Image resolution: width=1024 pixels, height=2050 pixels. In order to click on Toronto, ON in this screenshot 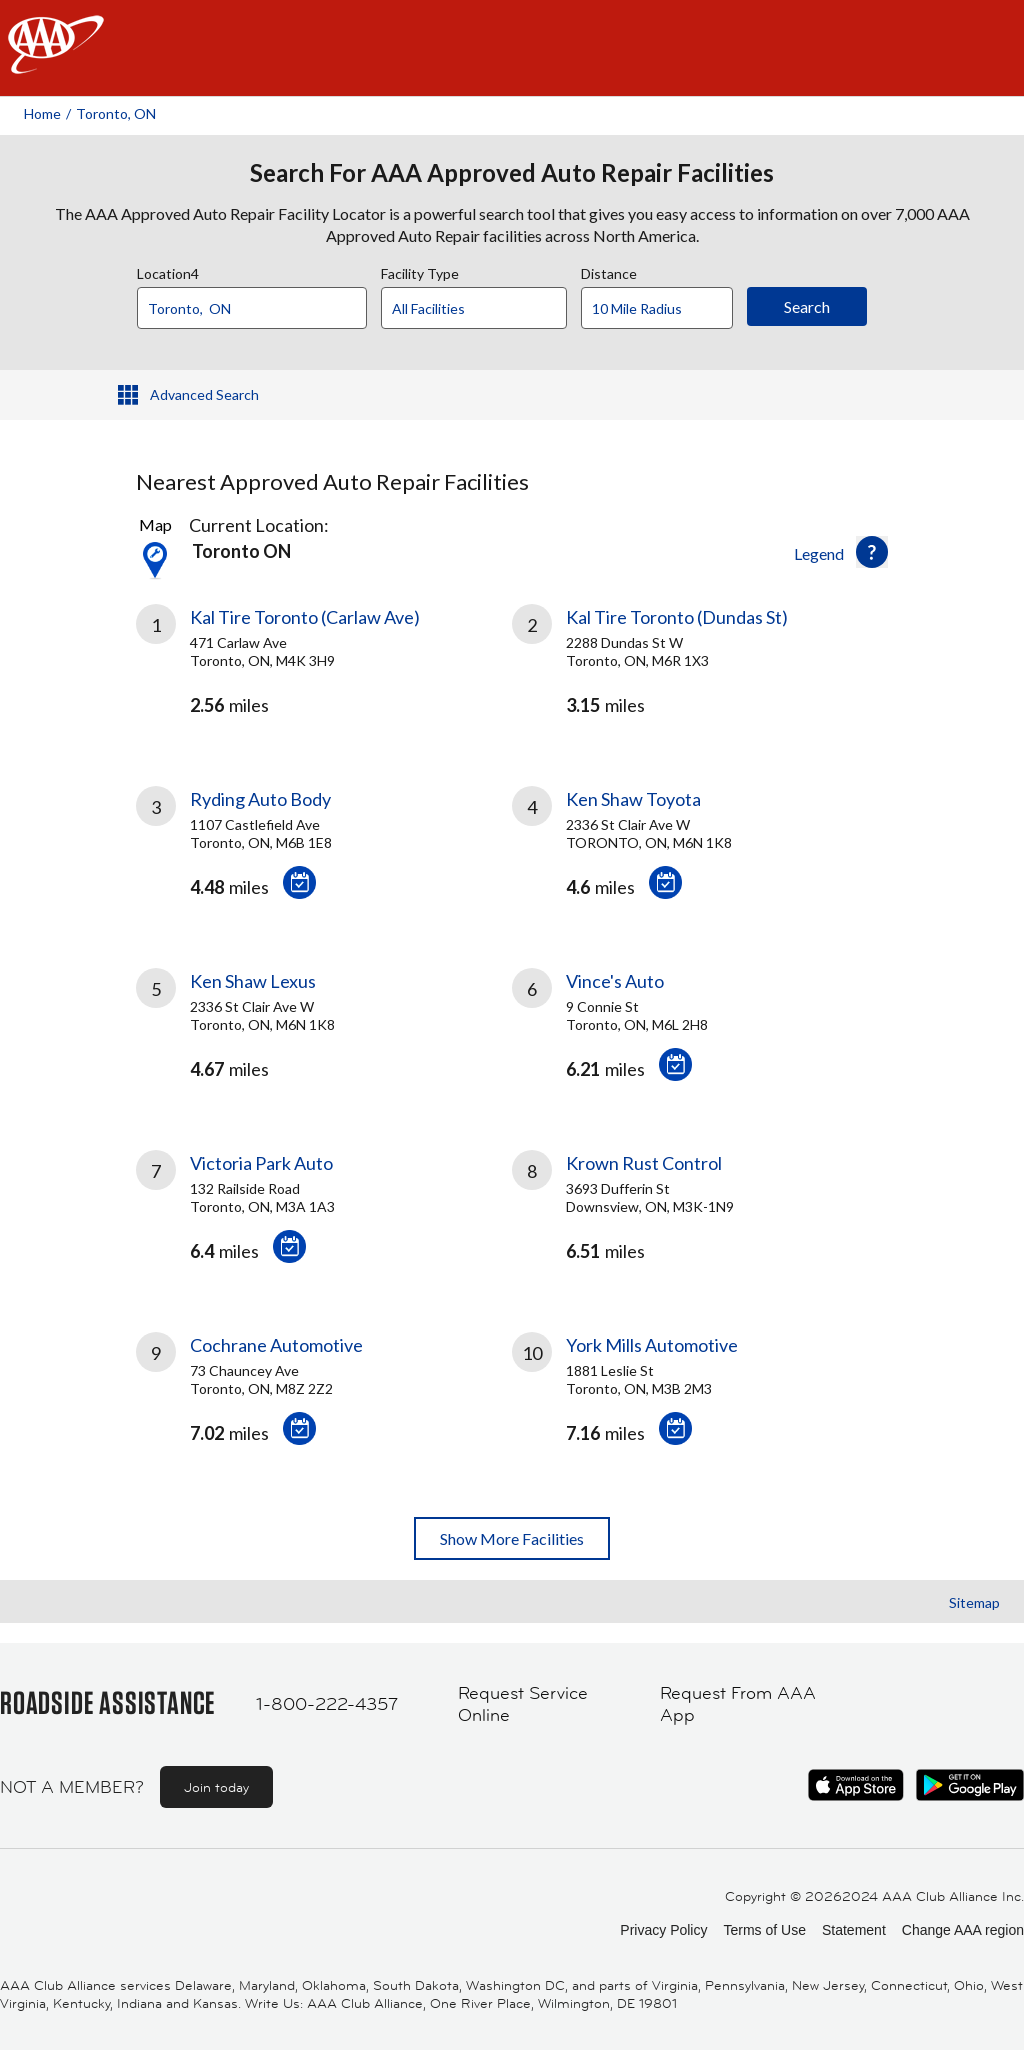, I will do `click(116, 113)`.